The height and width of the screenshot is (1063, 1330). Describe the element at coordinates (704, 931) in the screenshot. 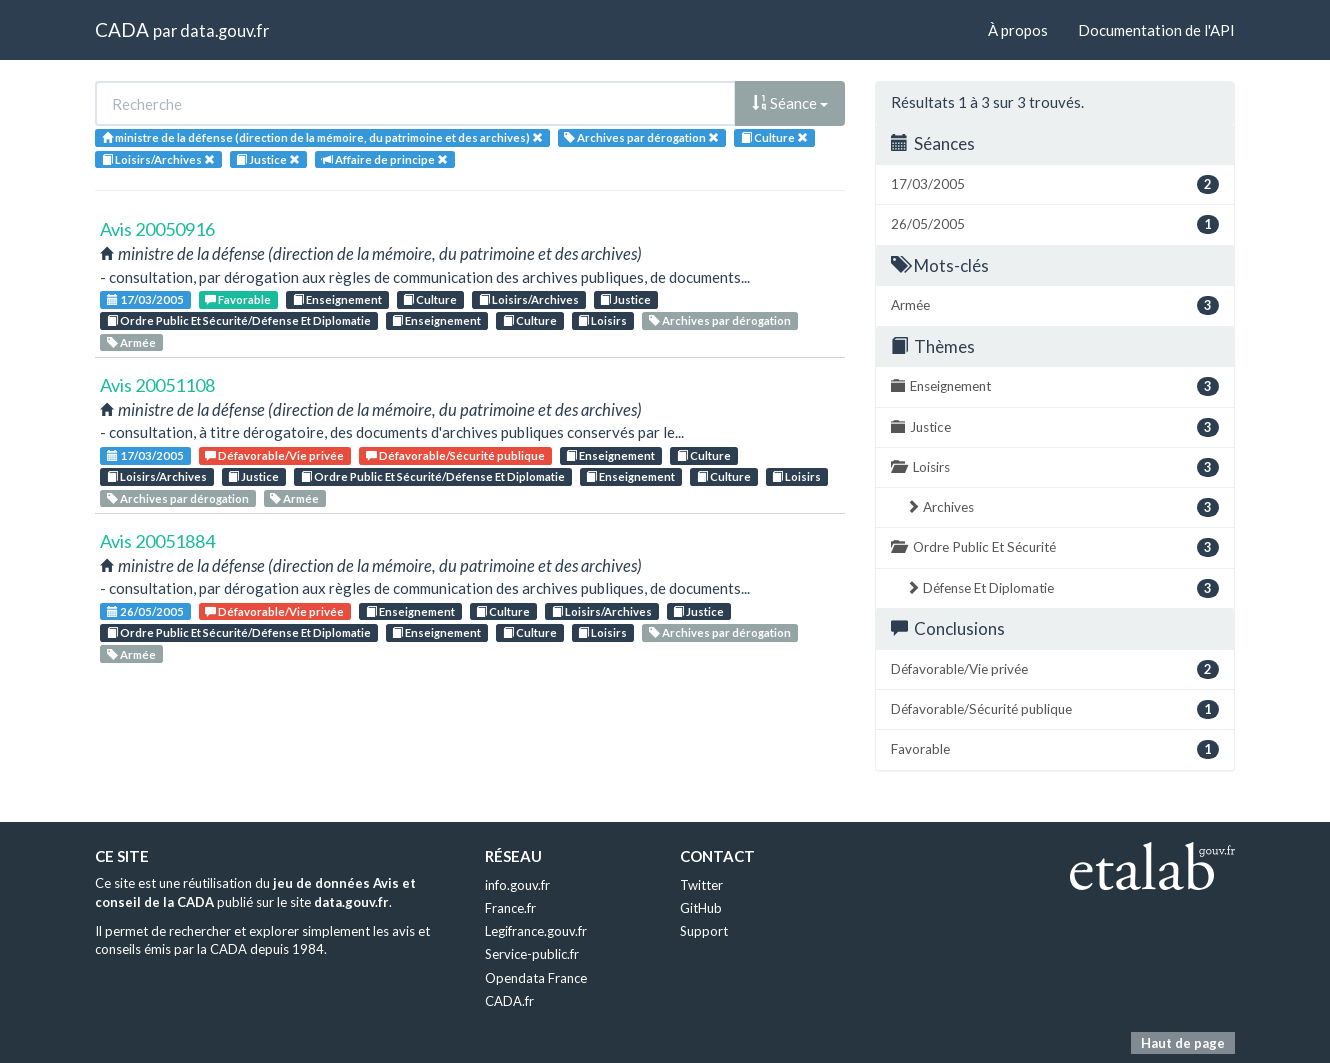

I see `Support` at that location.